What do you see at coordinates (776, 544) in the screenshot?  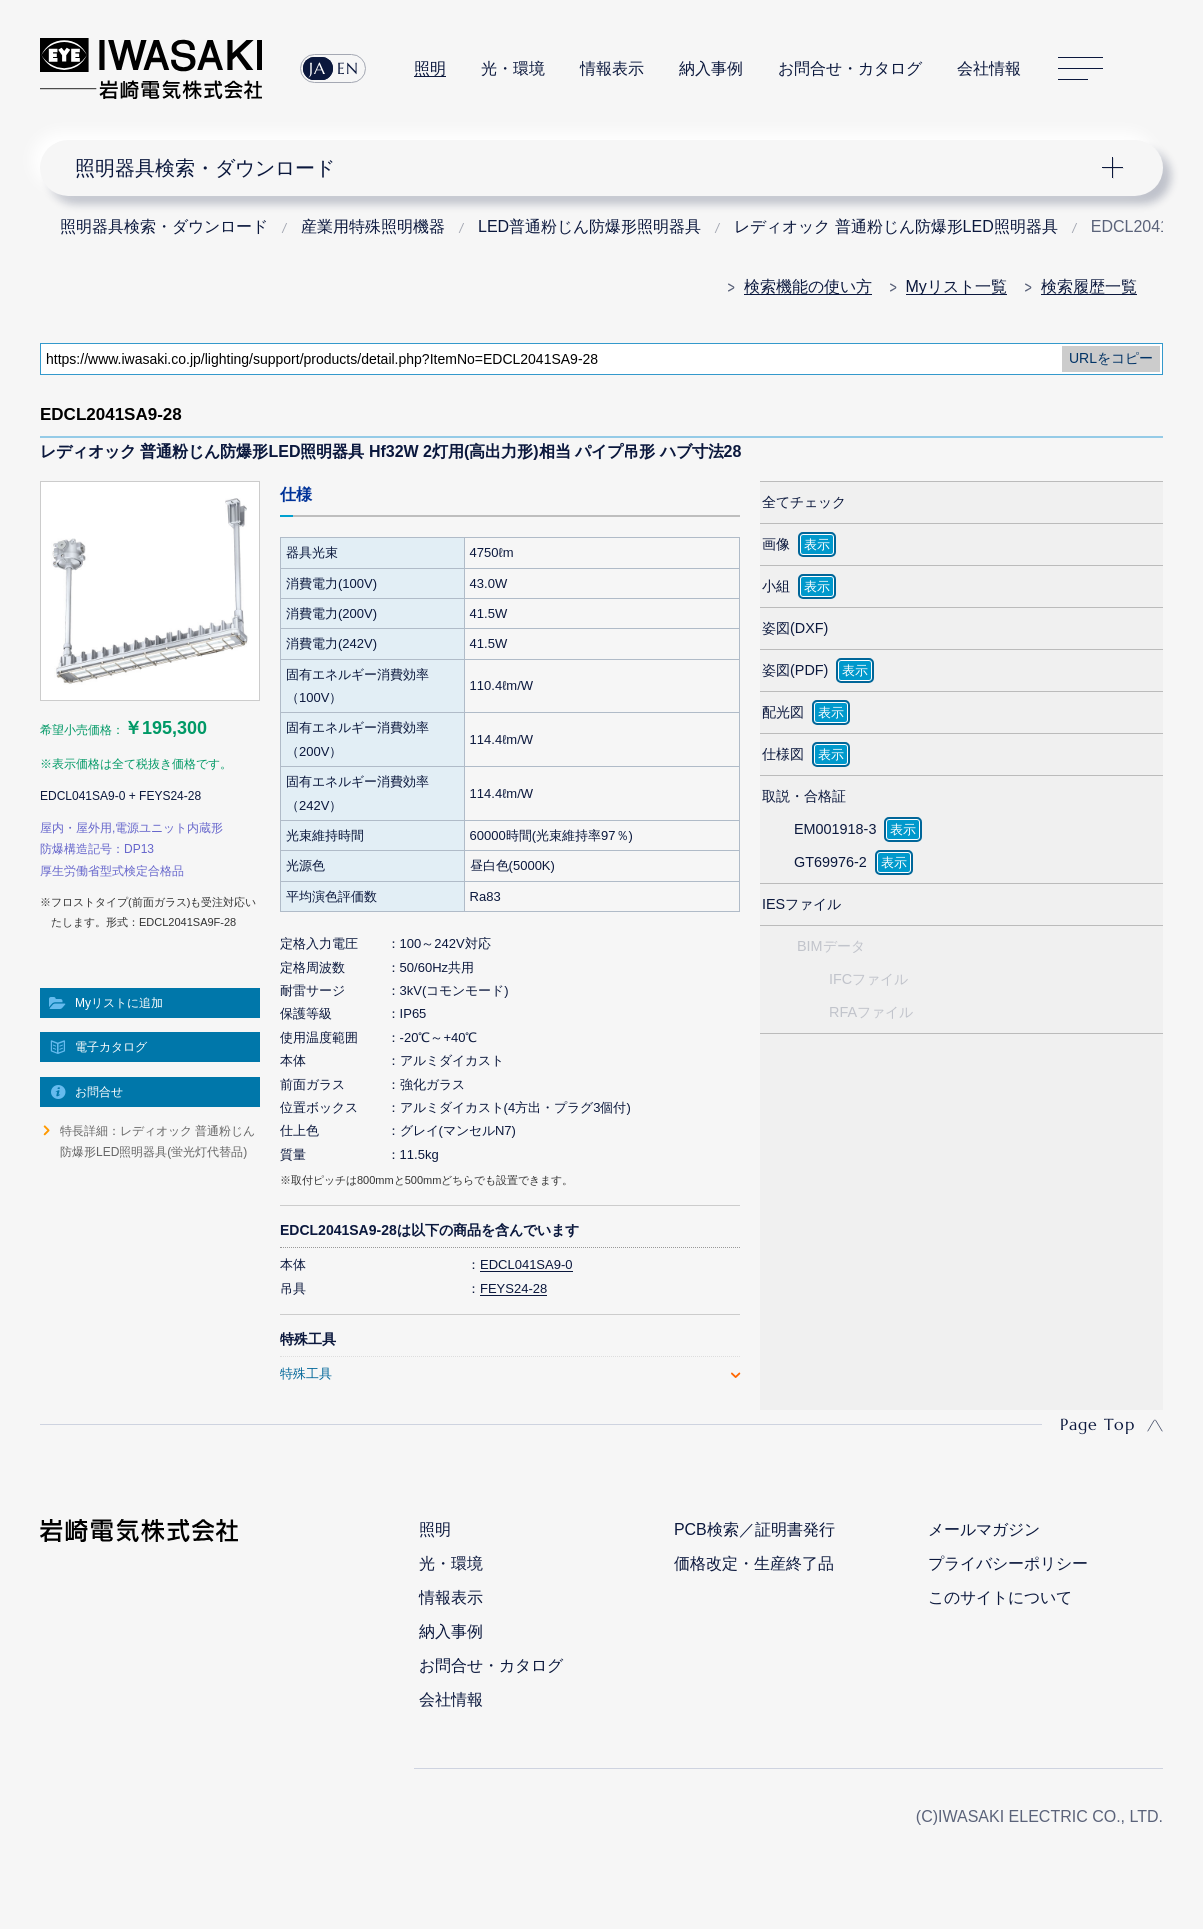 I see `画像` at bounding box center [776, 544].